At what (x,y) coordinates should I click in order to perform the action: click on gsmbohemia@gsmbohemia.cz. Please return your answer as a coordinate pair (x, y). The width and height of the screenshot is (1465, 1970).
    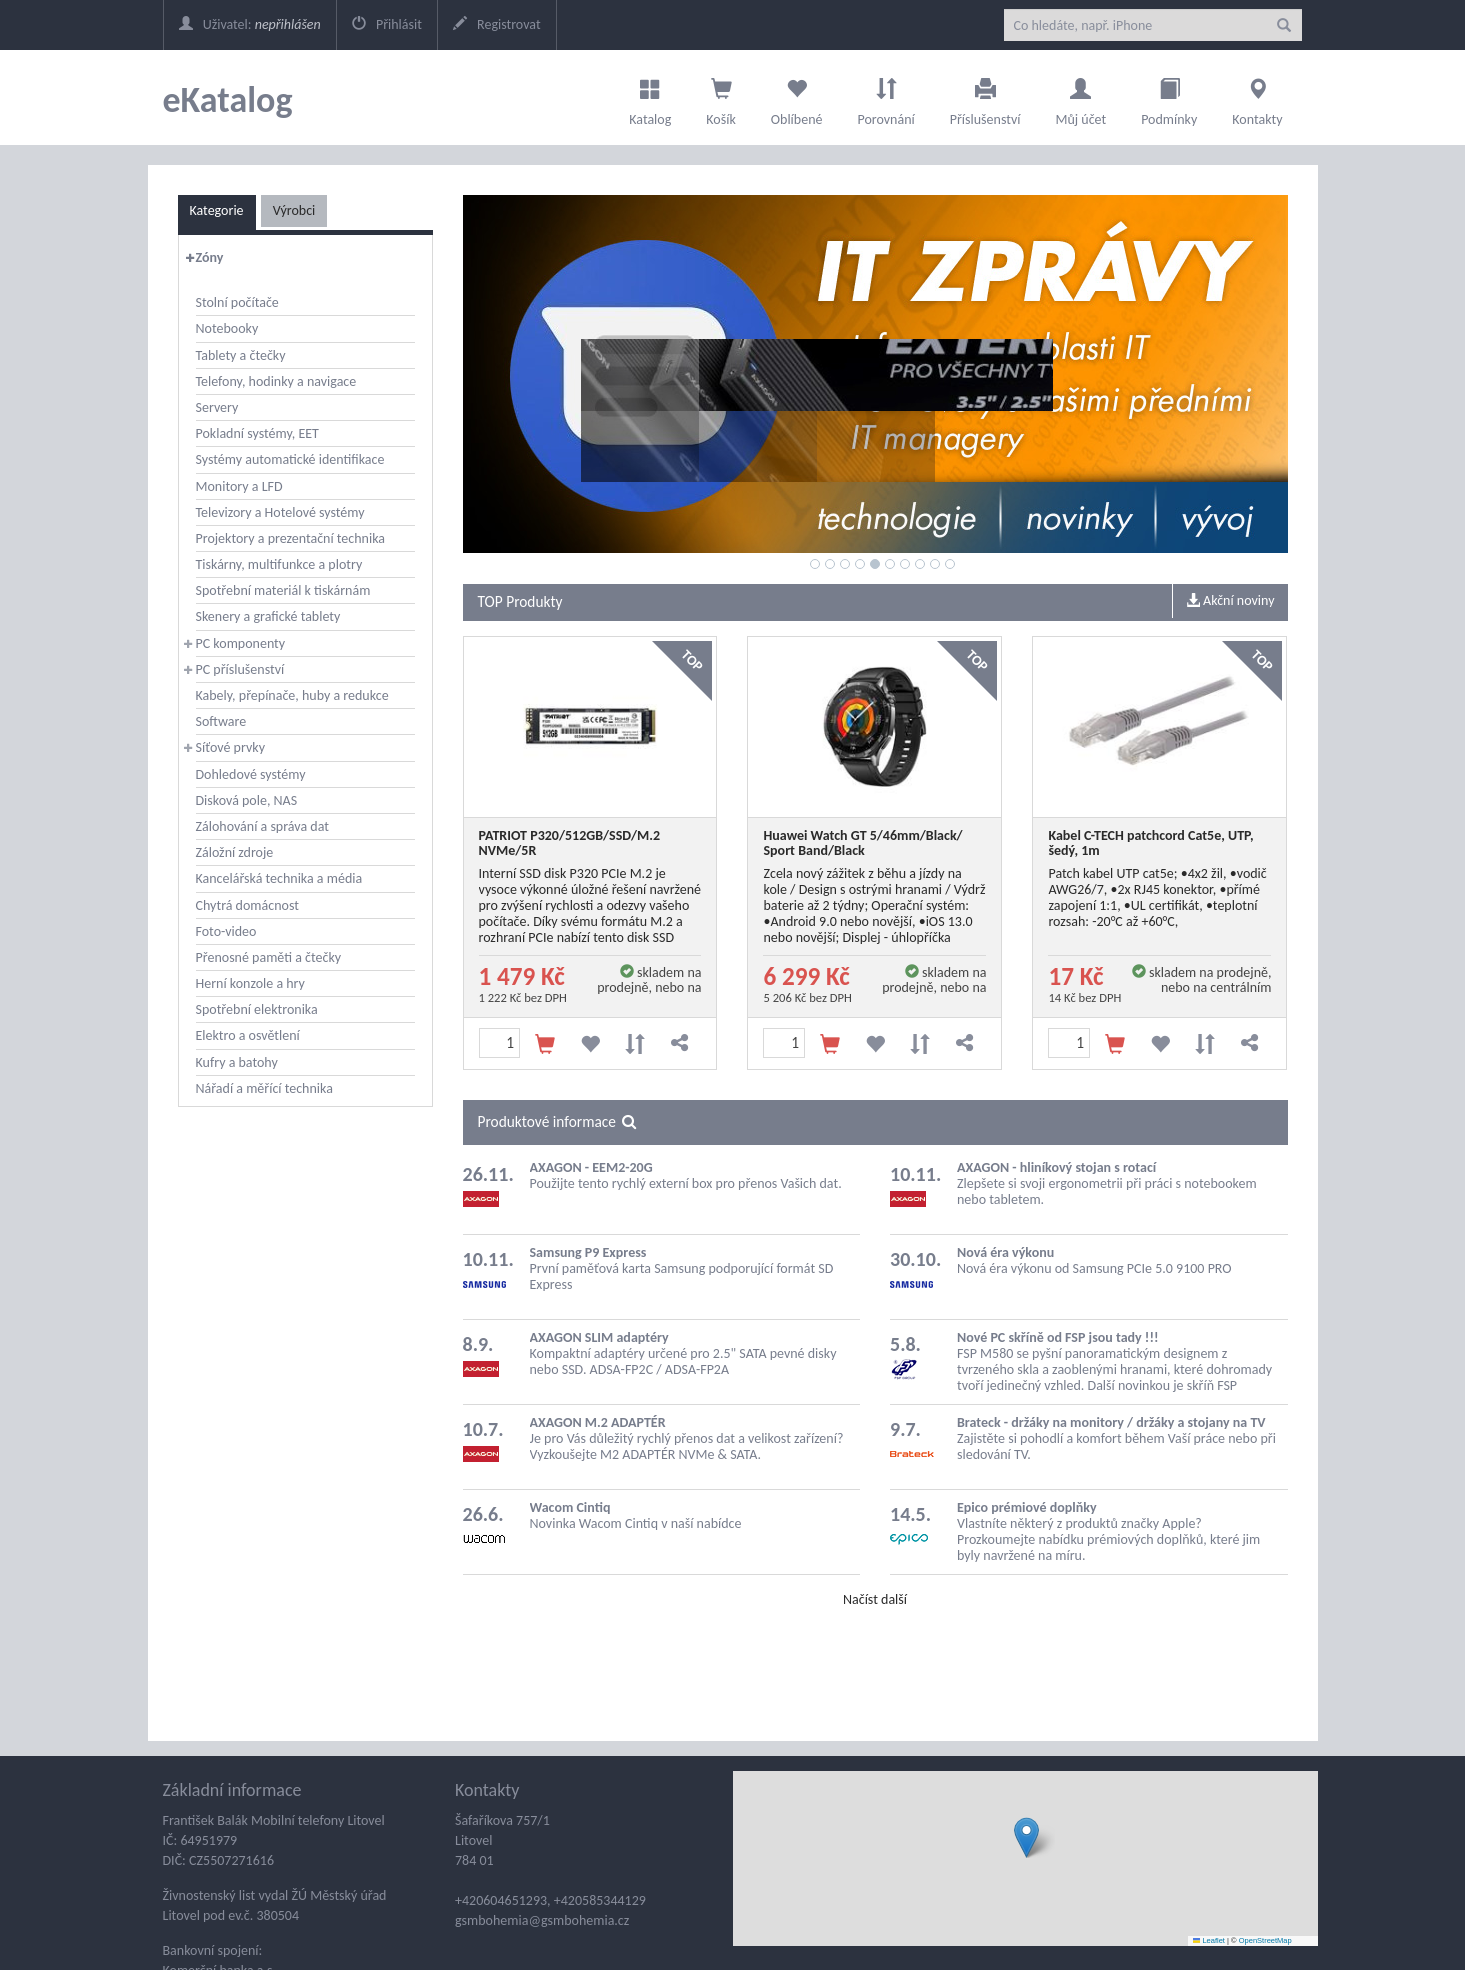
    Looking at the image, I should click on (542, 1920).